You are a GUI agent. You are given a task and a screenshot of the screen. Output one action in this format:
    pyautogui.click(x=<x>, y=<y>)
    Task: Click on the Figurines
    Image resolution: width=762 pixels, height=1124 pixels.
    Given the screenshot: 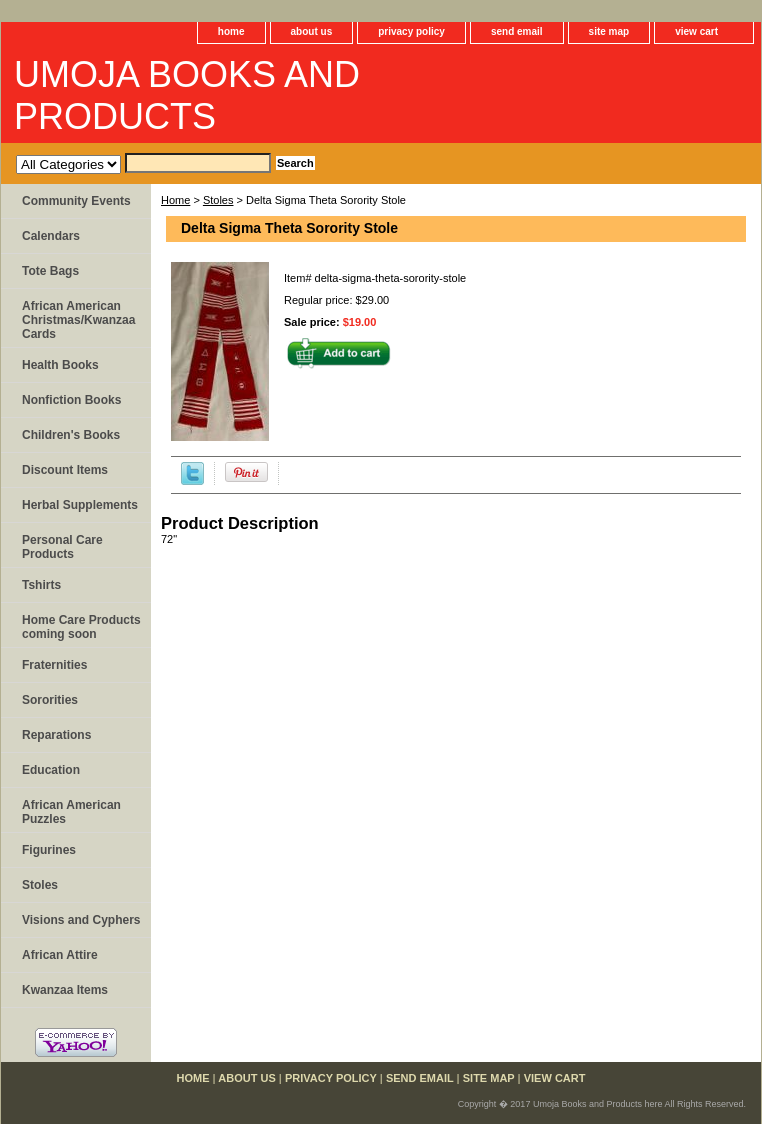 What is the action you would take?
    pyautogui.click(x=49, y=850)
    